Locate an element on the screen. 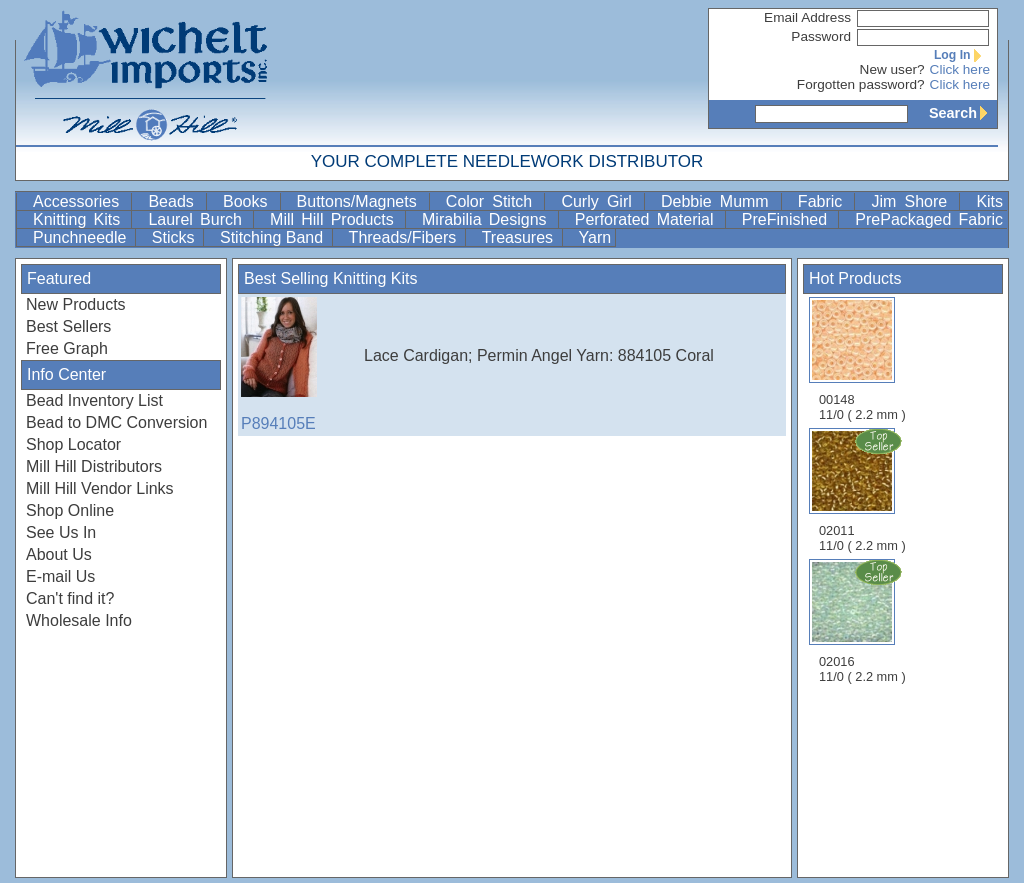 The height and width of the screenshot is (883, 1024). Perforated Material is located at coordinates (648, 219).